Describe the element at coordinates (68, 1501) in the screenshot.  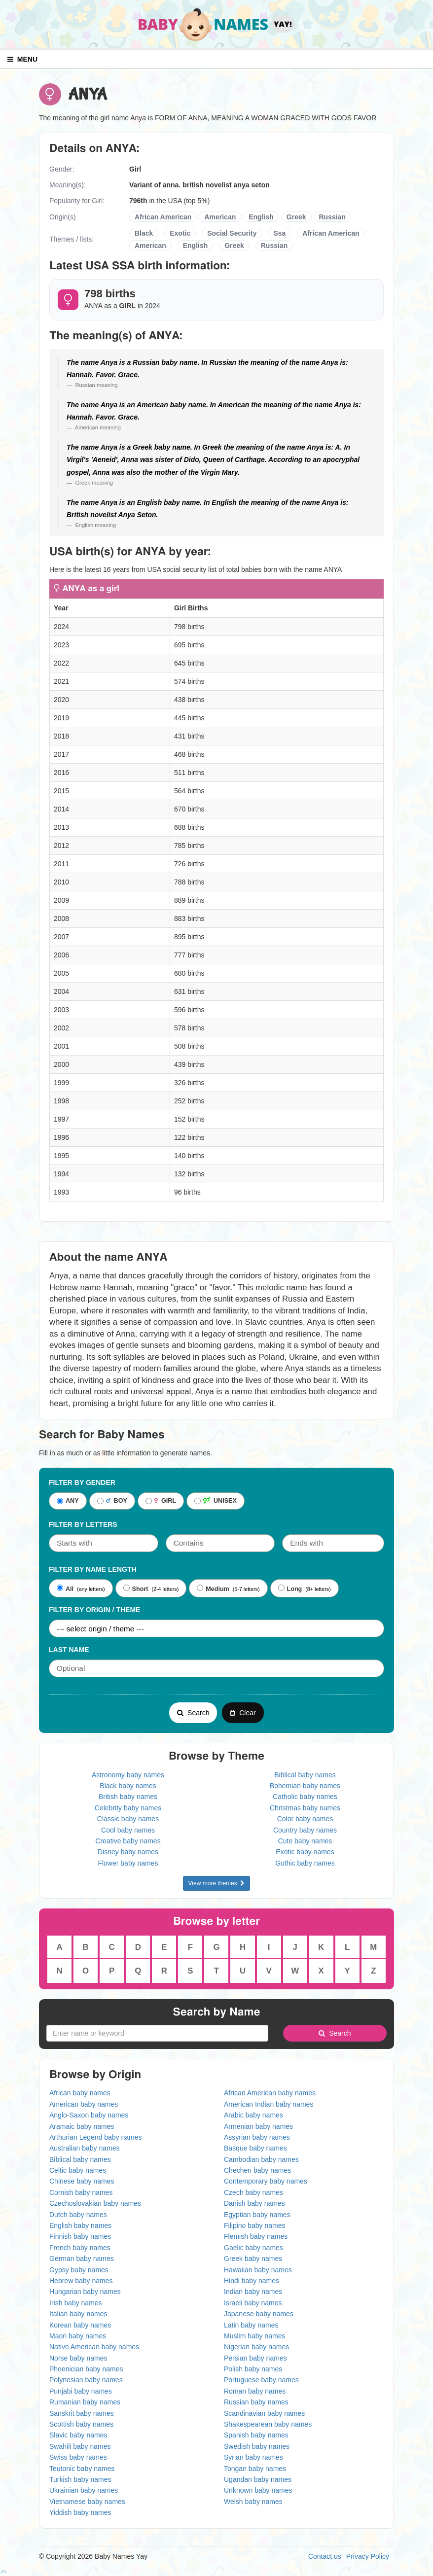
I see `ANY` at that location.